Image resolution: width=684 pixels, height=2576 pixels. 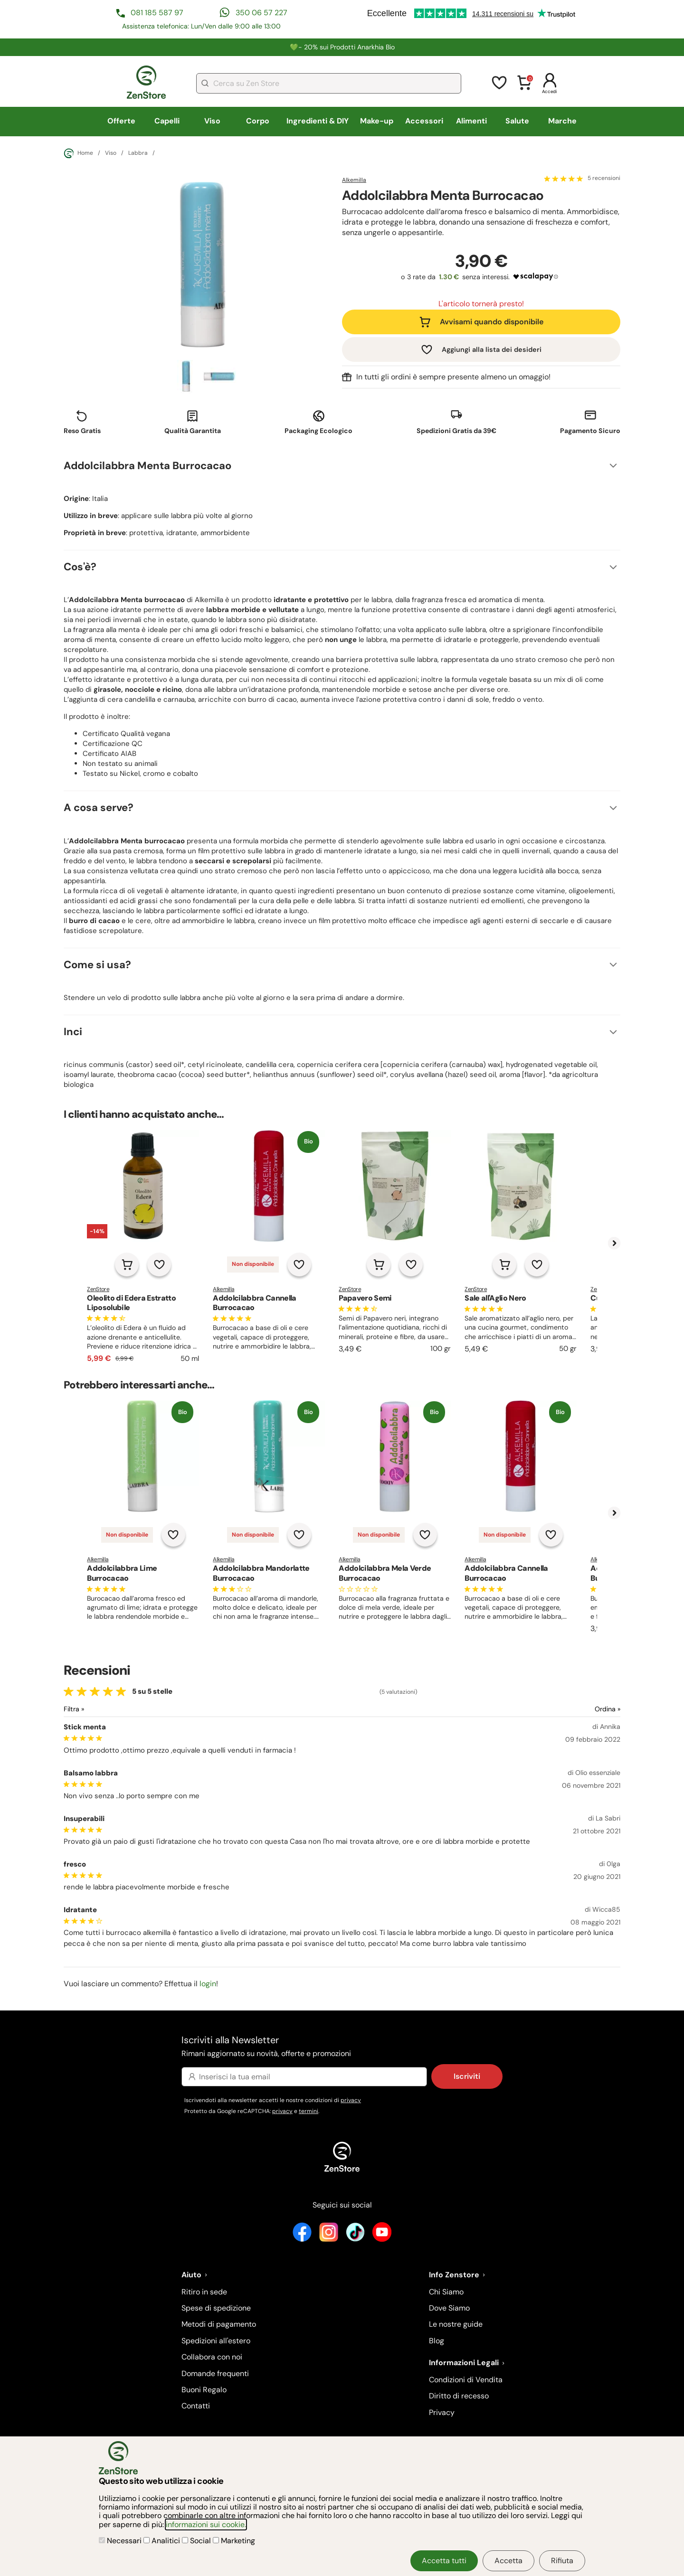 What do you see at coordinates (127, 1264) in the screenshot?
I see `[Aggiungi al carrello]` at bounding box center [127, 1264].